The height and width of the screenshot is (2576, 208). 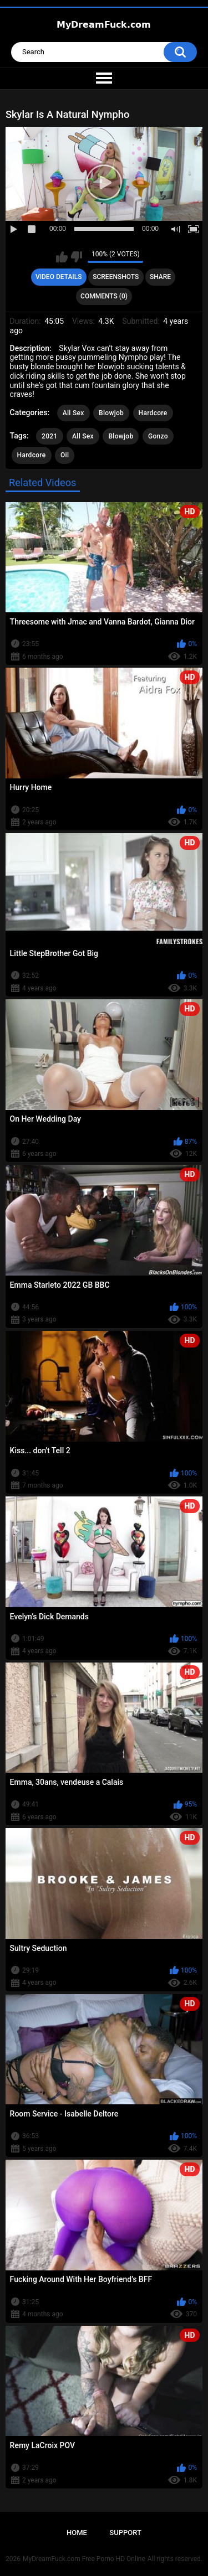 What do you see at coordinates (49, 436) in the screenshot?
I see `2021` at bounding box center [49, 436].